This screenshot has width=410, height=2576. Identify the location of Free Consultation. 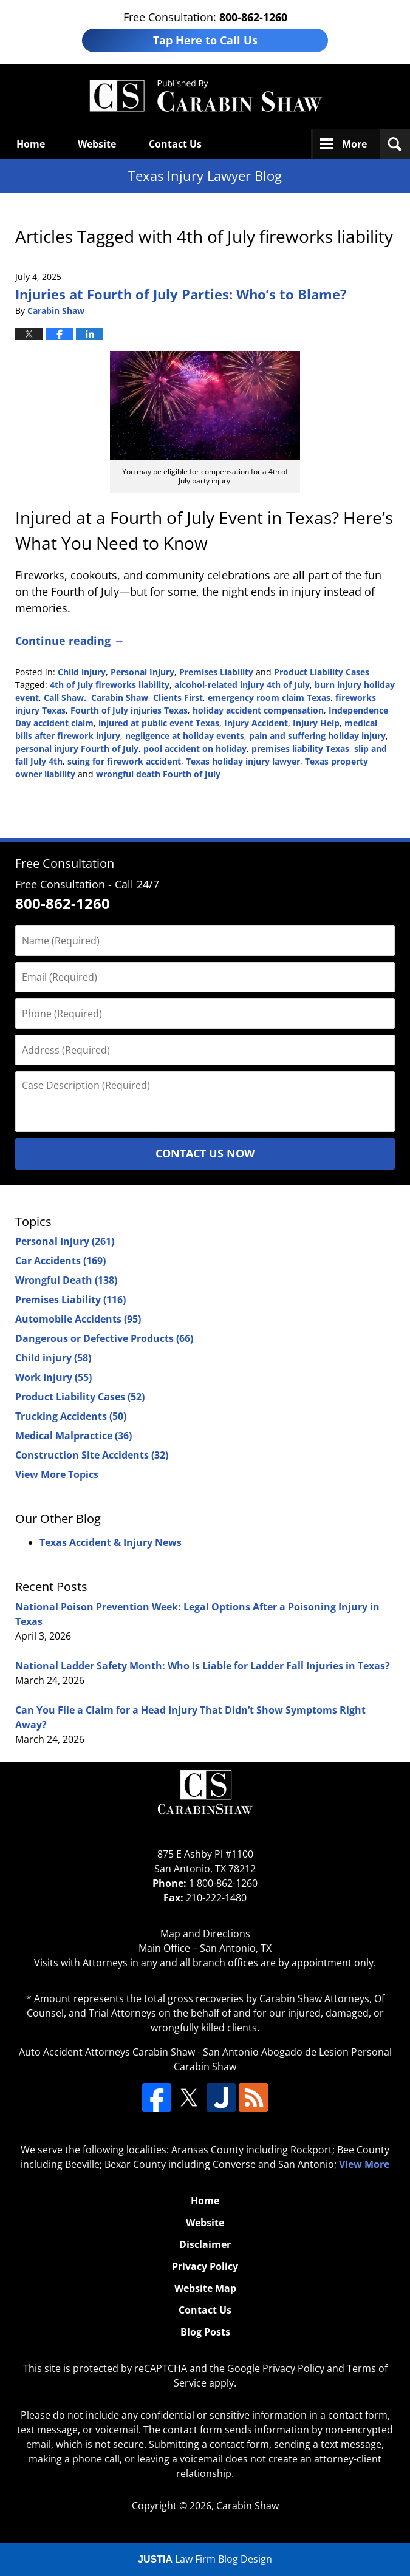
(64, 863).